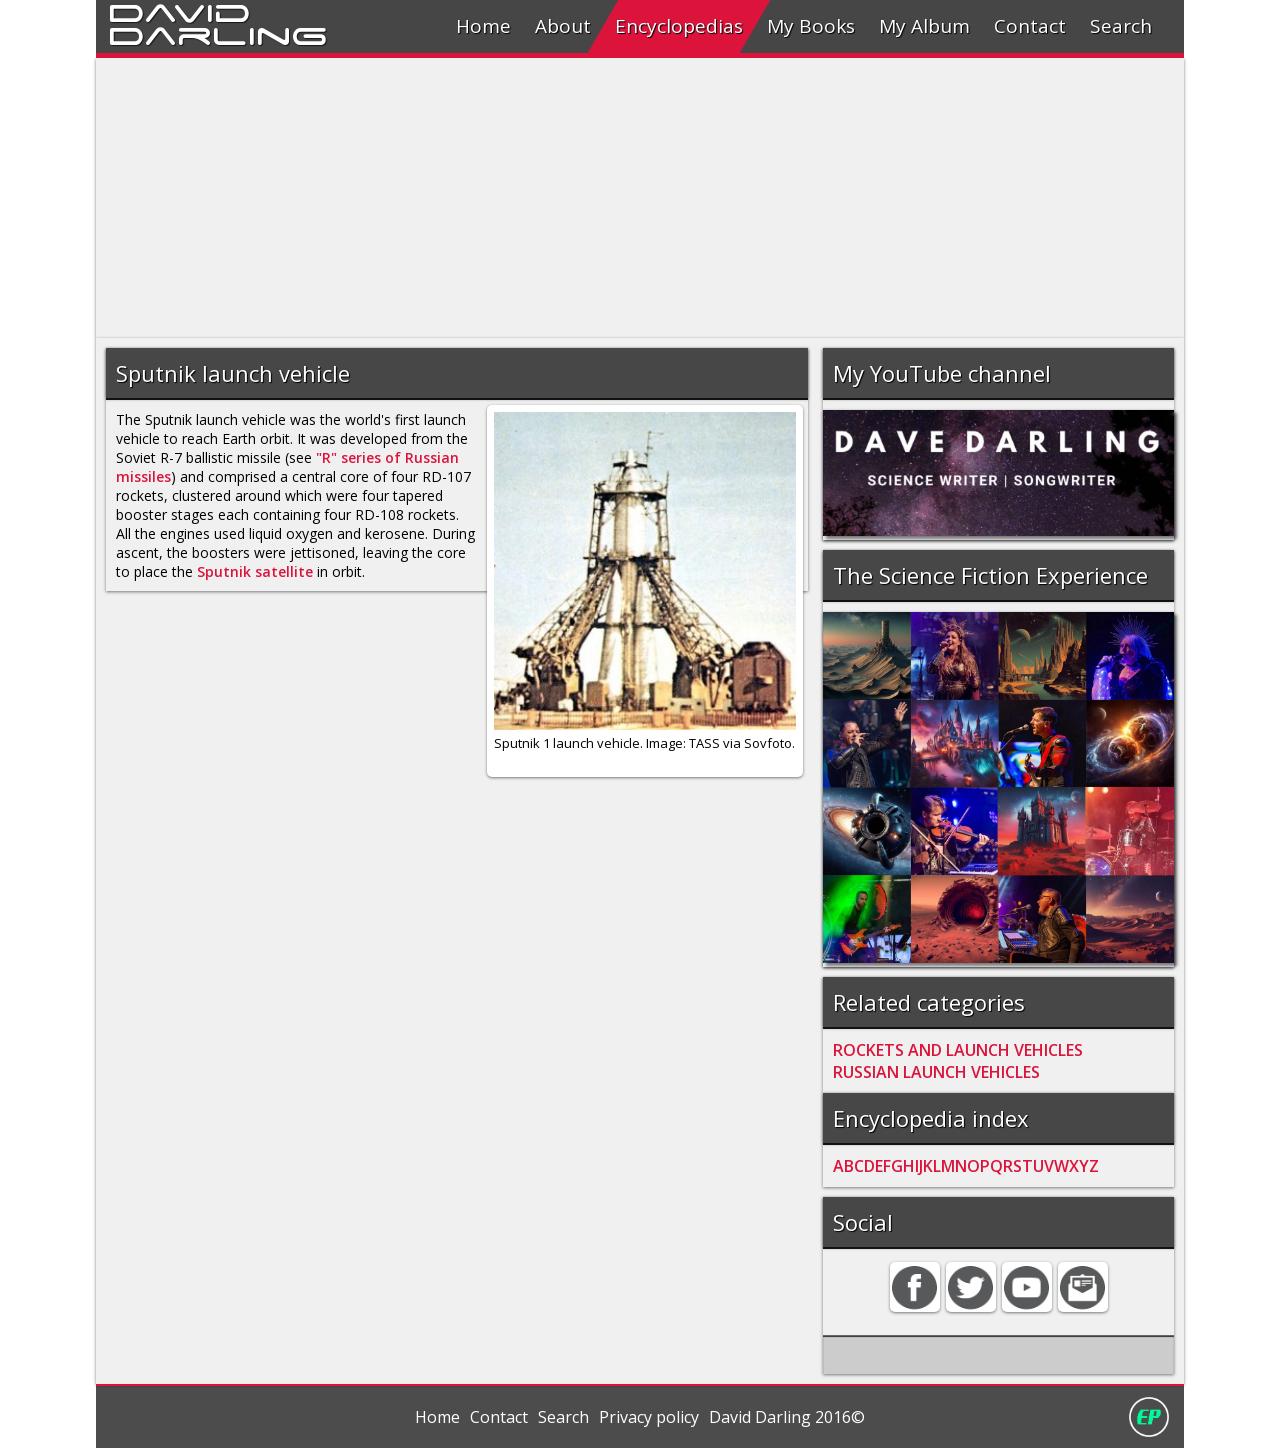  I want to click on Home, so click(483, 26).